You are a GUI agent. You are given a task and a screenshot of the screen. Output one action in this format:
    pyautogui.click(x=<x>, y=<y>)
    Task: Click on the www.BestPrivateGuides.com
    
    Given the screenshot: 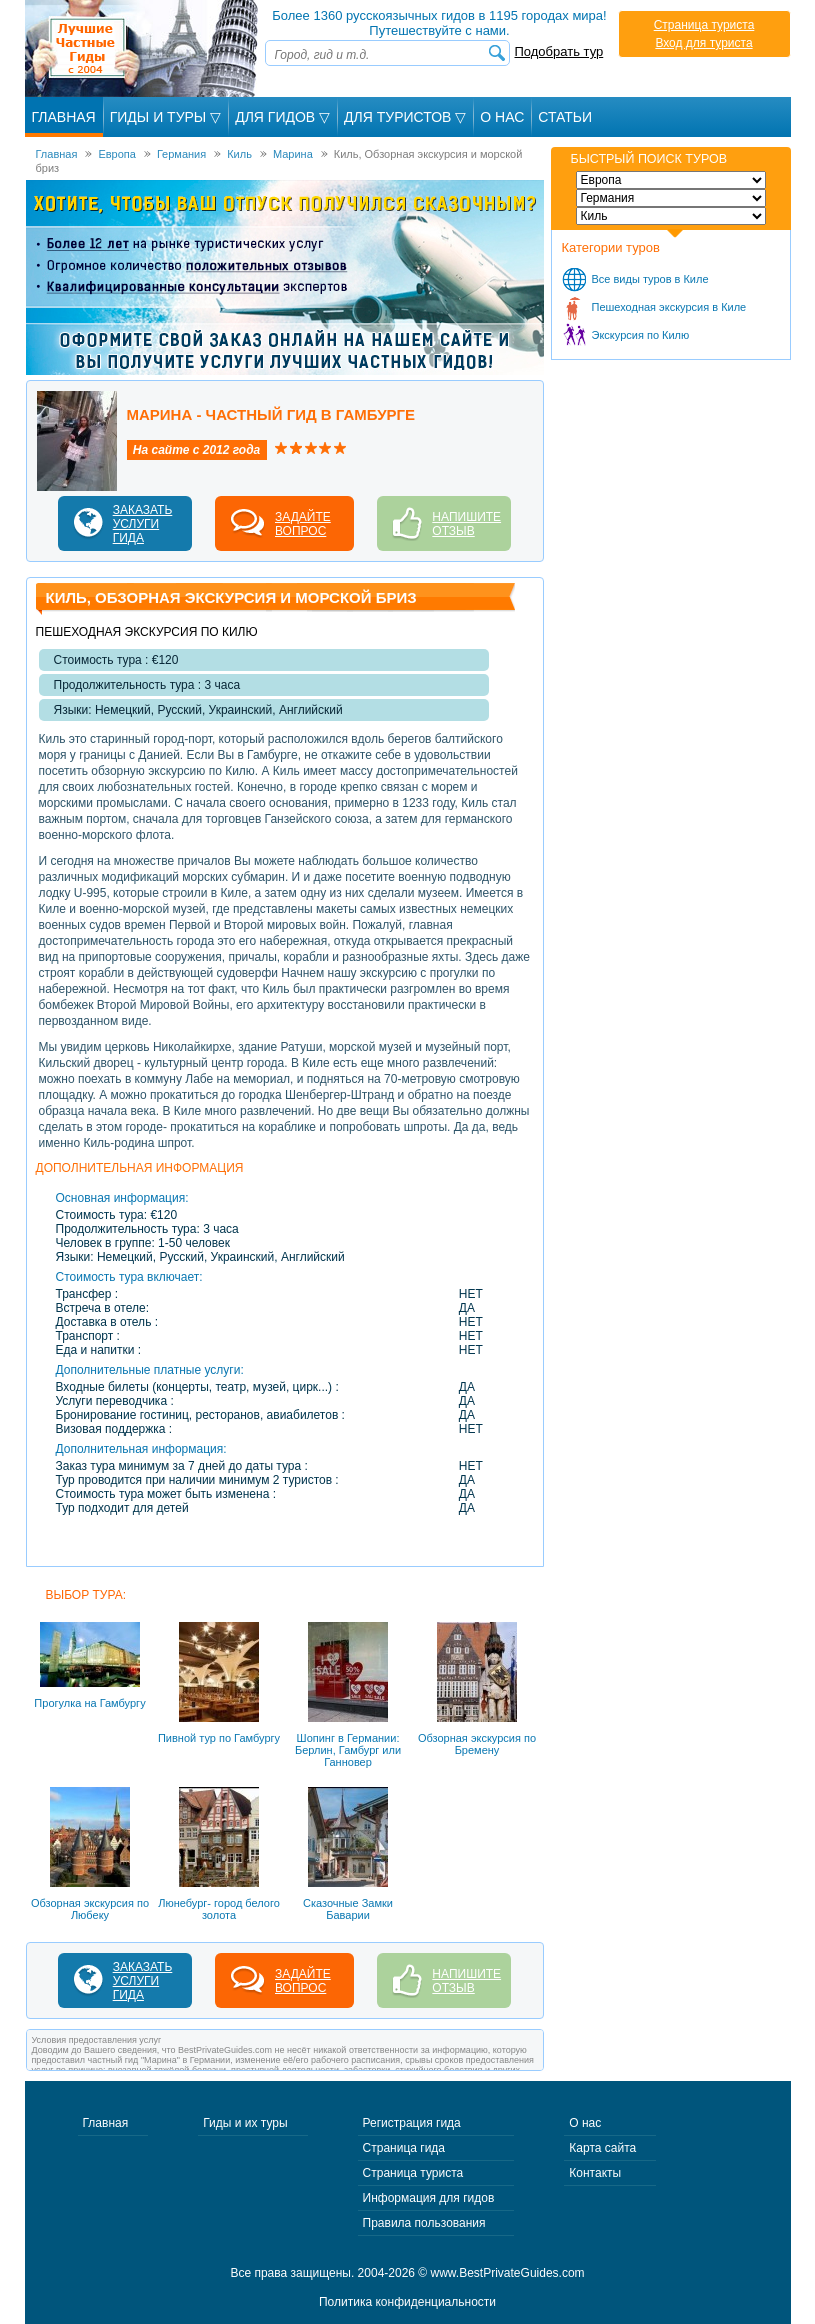 What is the action you would take?
    pyautogui.click(x=508, y=2273)
    